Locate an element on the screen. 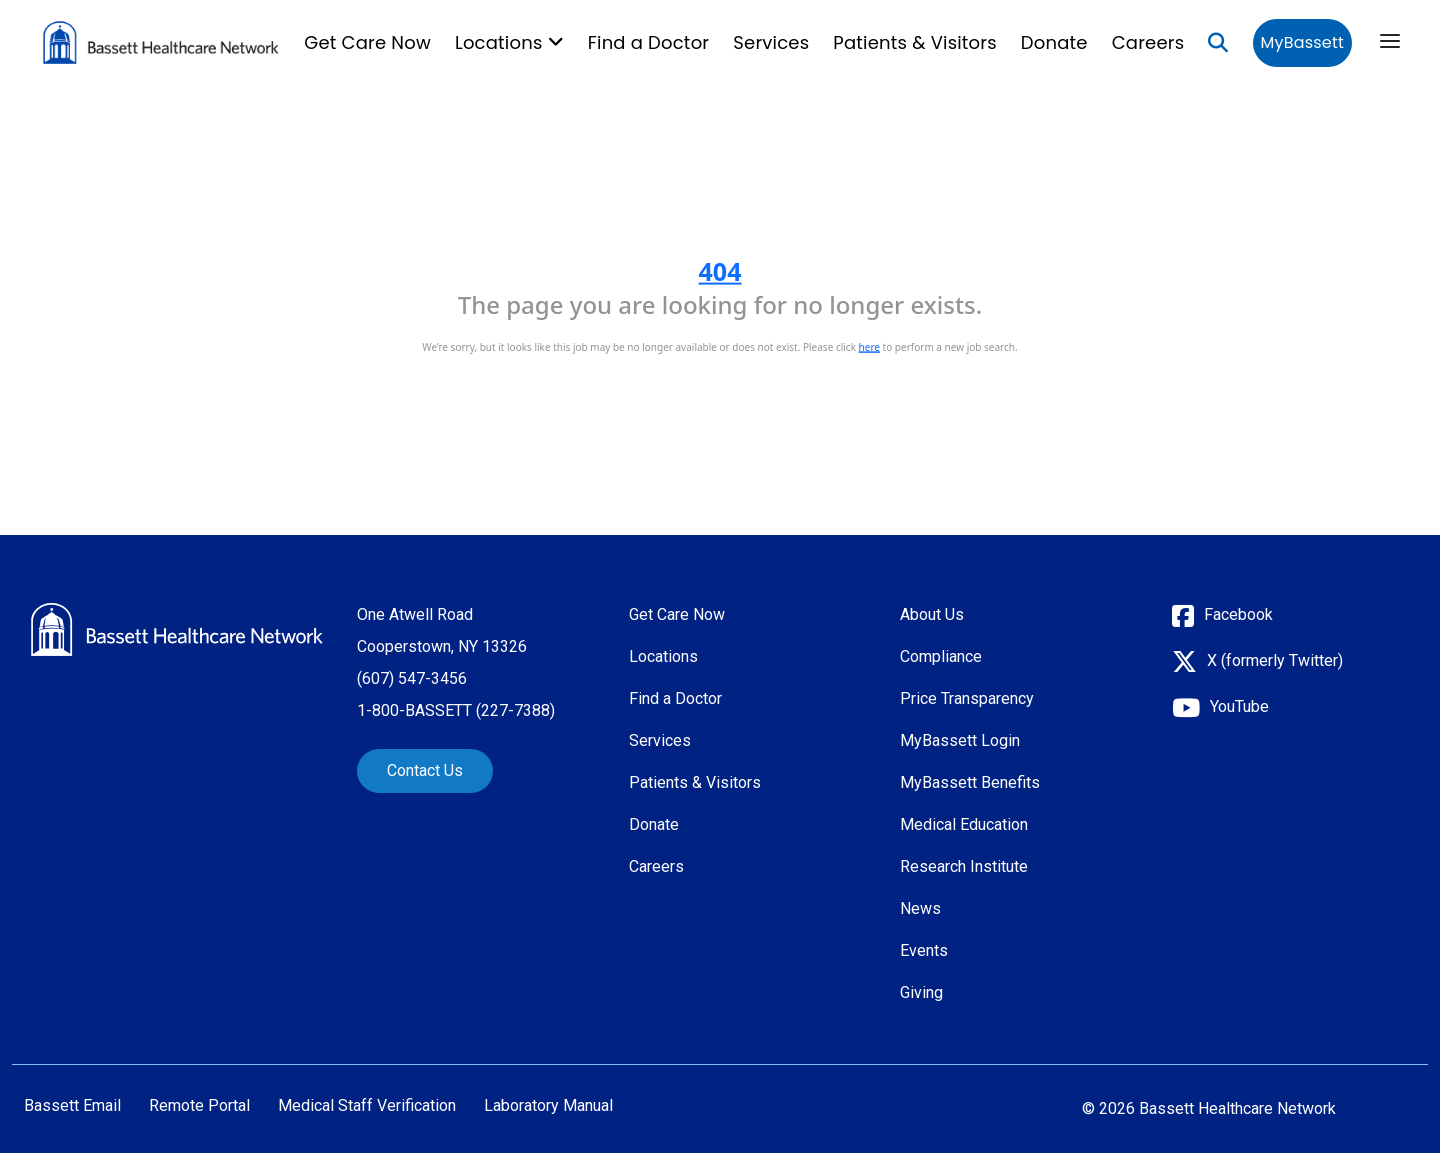 This screenshot has height=1153, width=1440. Giving is located at coordinates (921, 992).